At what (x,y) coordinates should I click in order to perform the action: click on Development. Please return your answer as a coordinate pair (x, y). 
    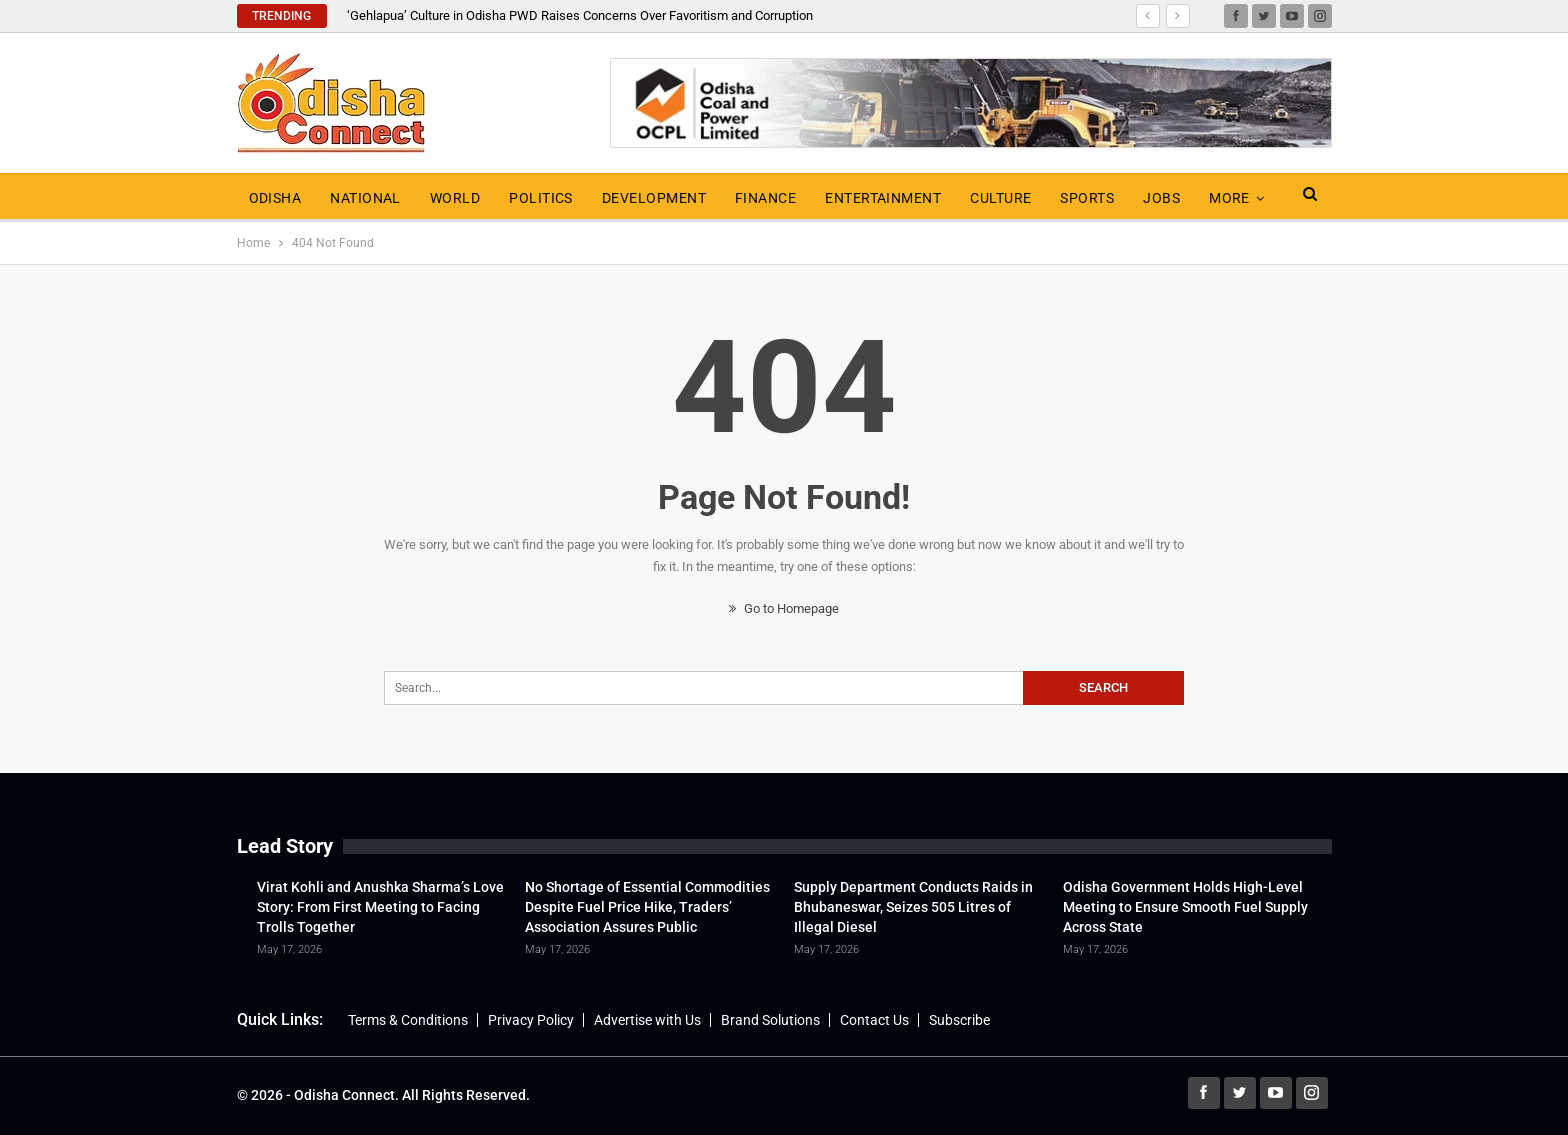
    Looking at the image, I should click on (654, 198).